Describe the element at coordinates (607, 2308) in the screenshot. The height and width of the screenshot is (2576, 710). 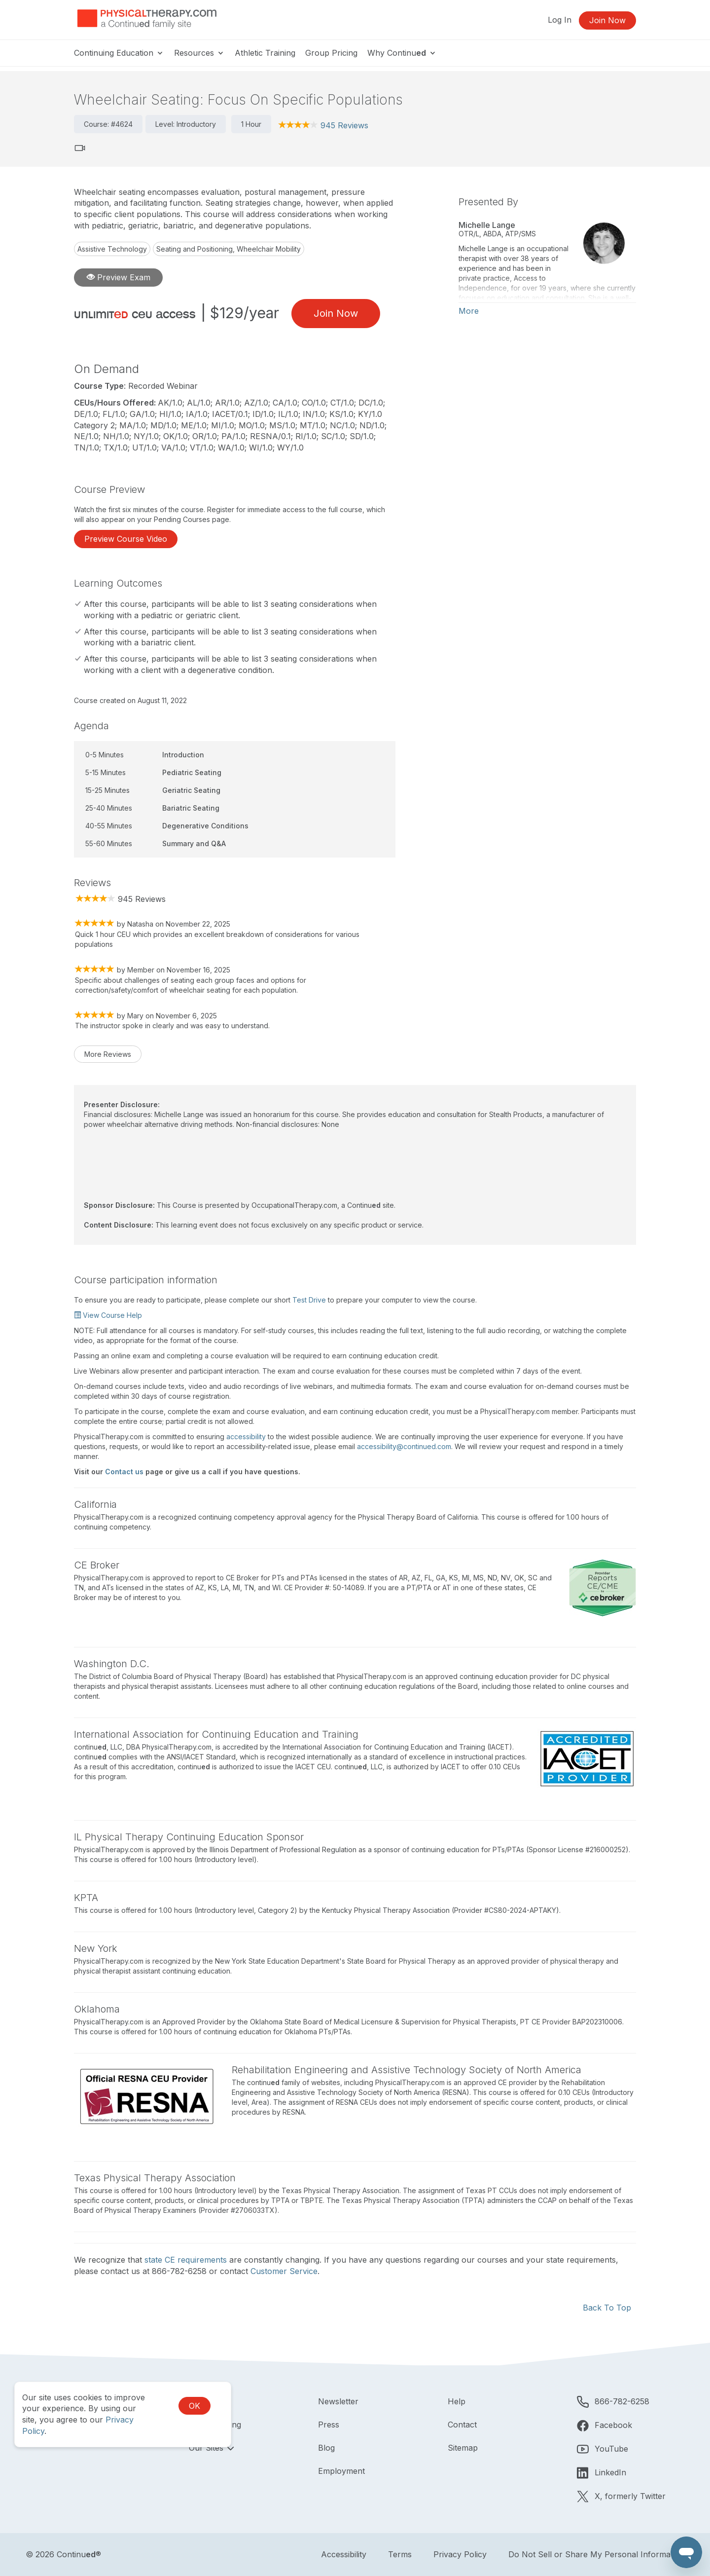
I see `Back To Top` at that location.